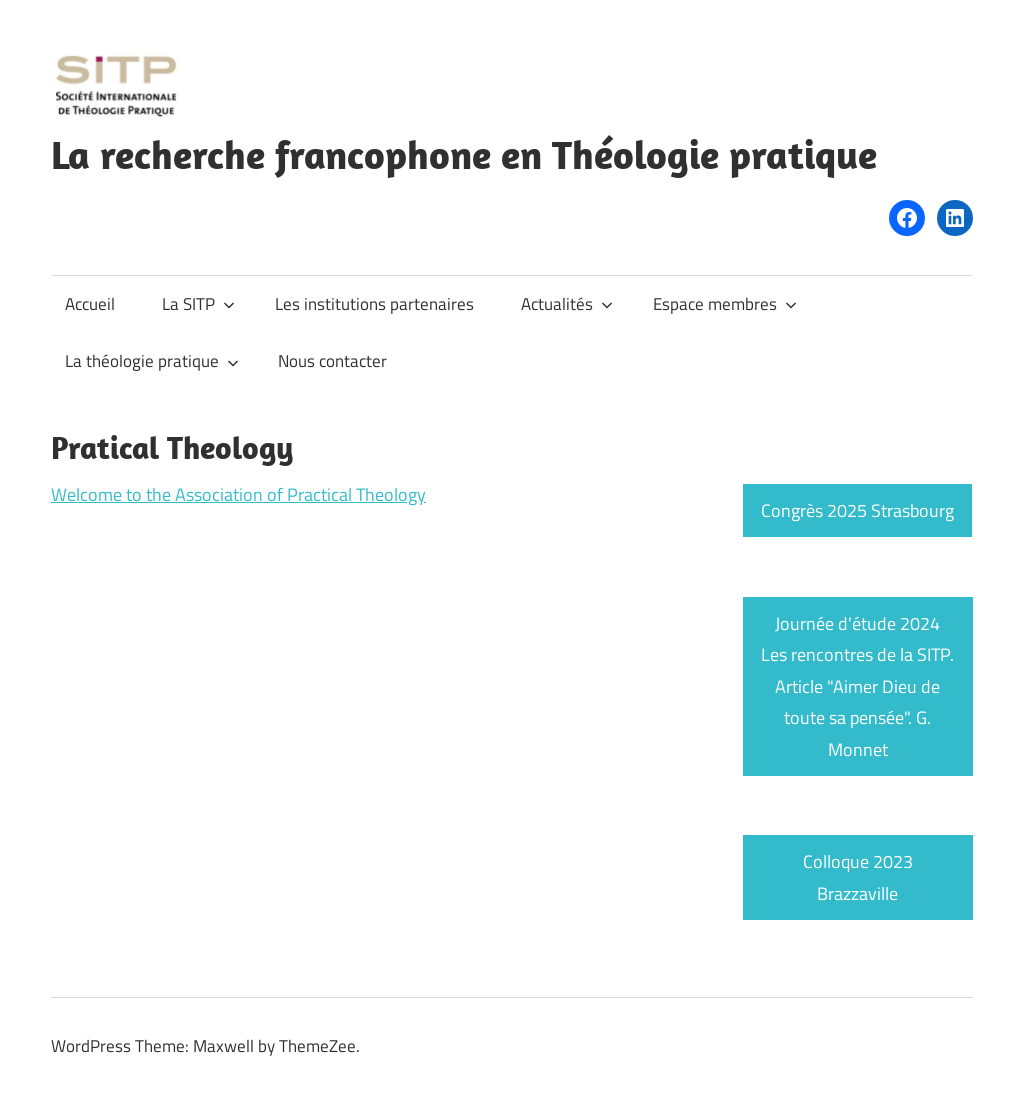 This screenshot has height=1095, width=1024. What do you see at coordinates (198, 304) in the screenshot?
I see `La SITP` at bounding box center [198, 304].